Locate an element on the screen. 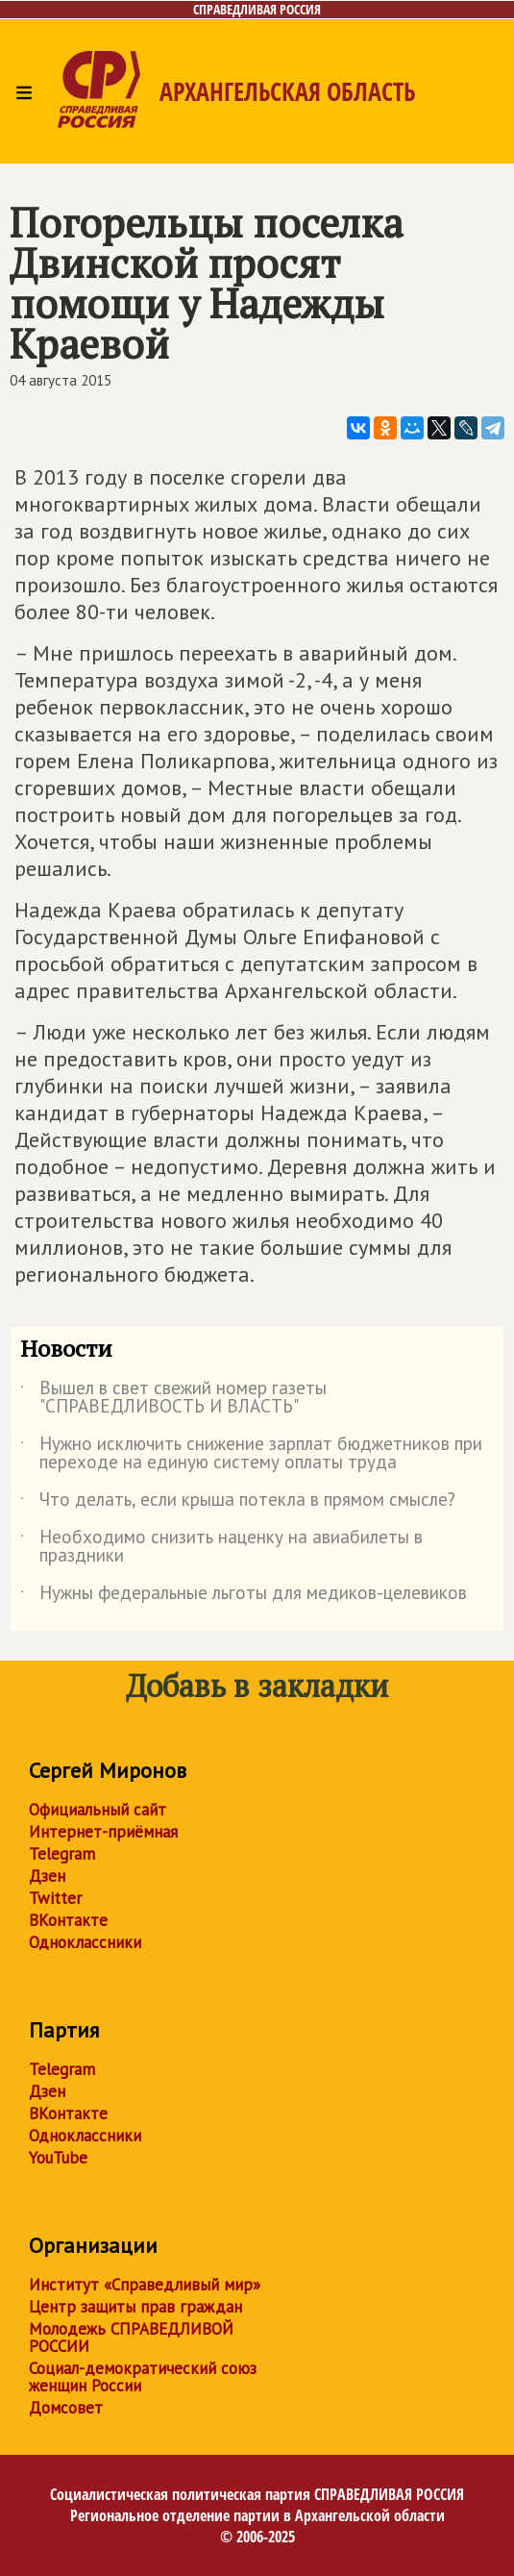 This screenshot has height=2576, width=514. Нужно исключить снижение зарплат бюджетников при переходе на единую систему оплаты труда is located at coordinates (251, 1454).